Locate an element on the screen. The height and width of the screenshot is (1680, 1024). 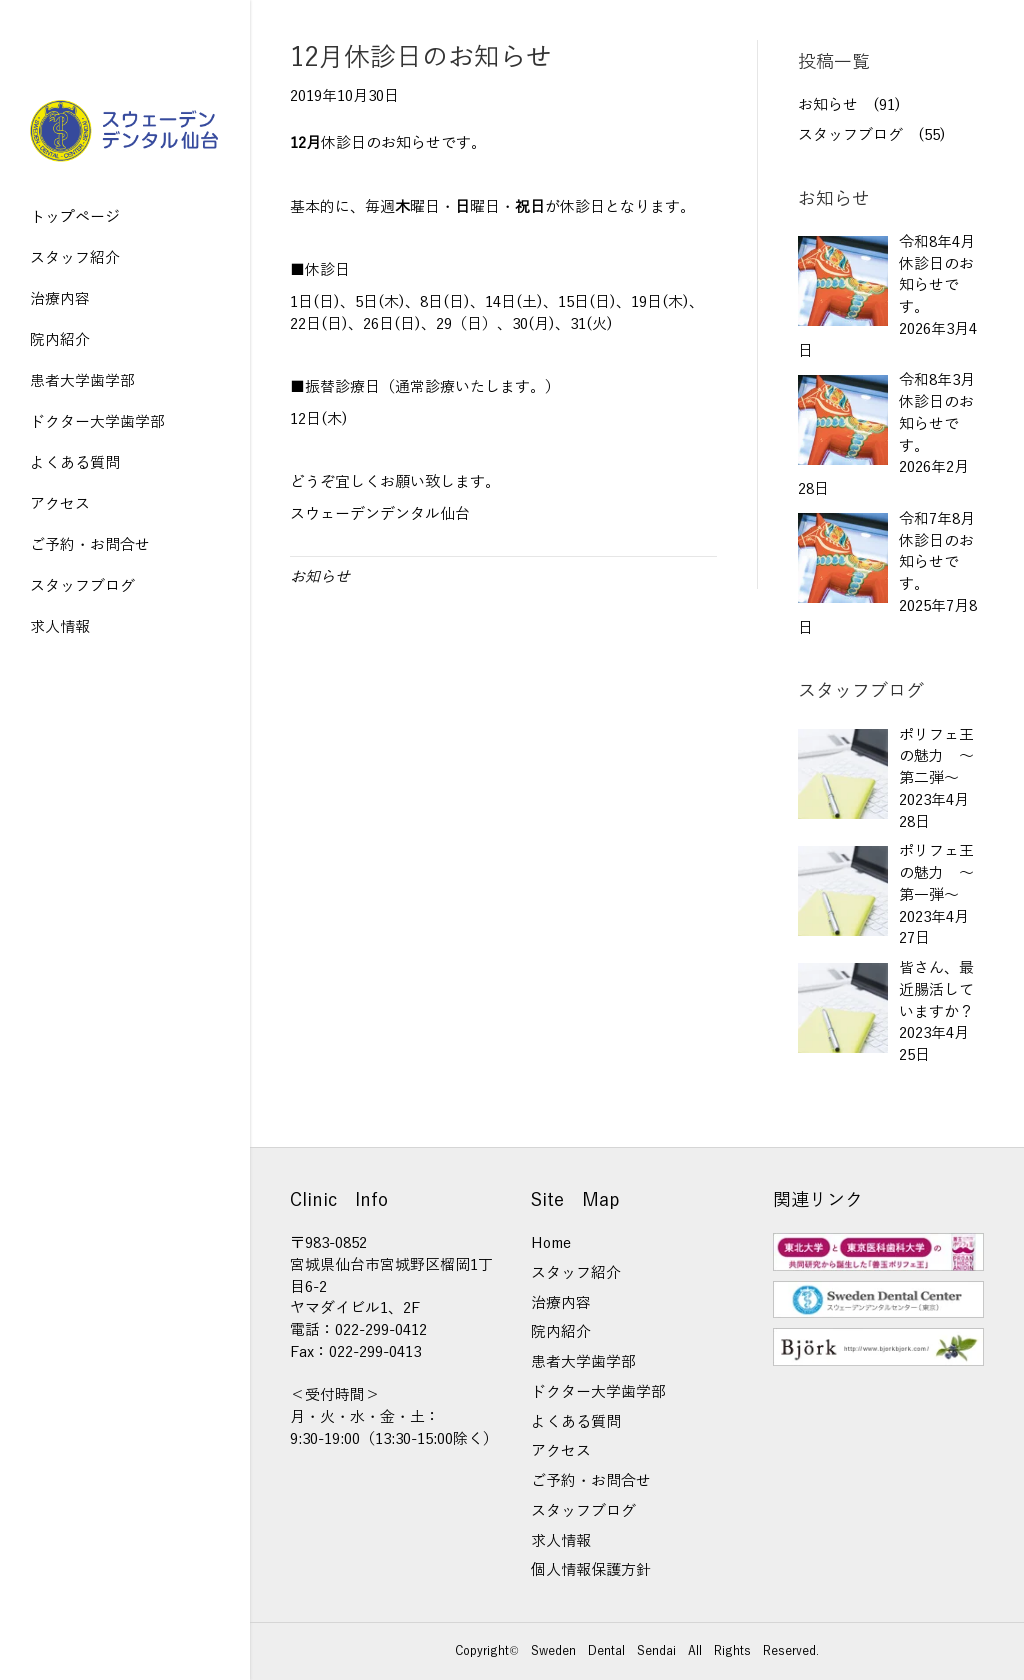
トップページ is located at coordinates (75, 217).